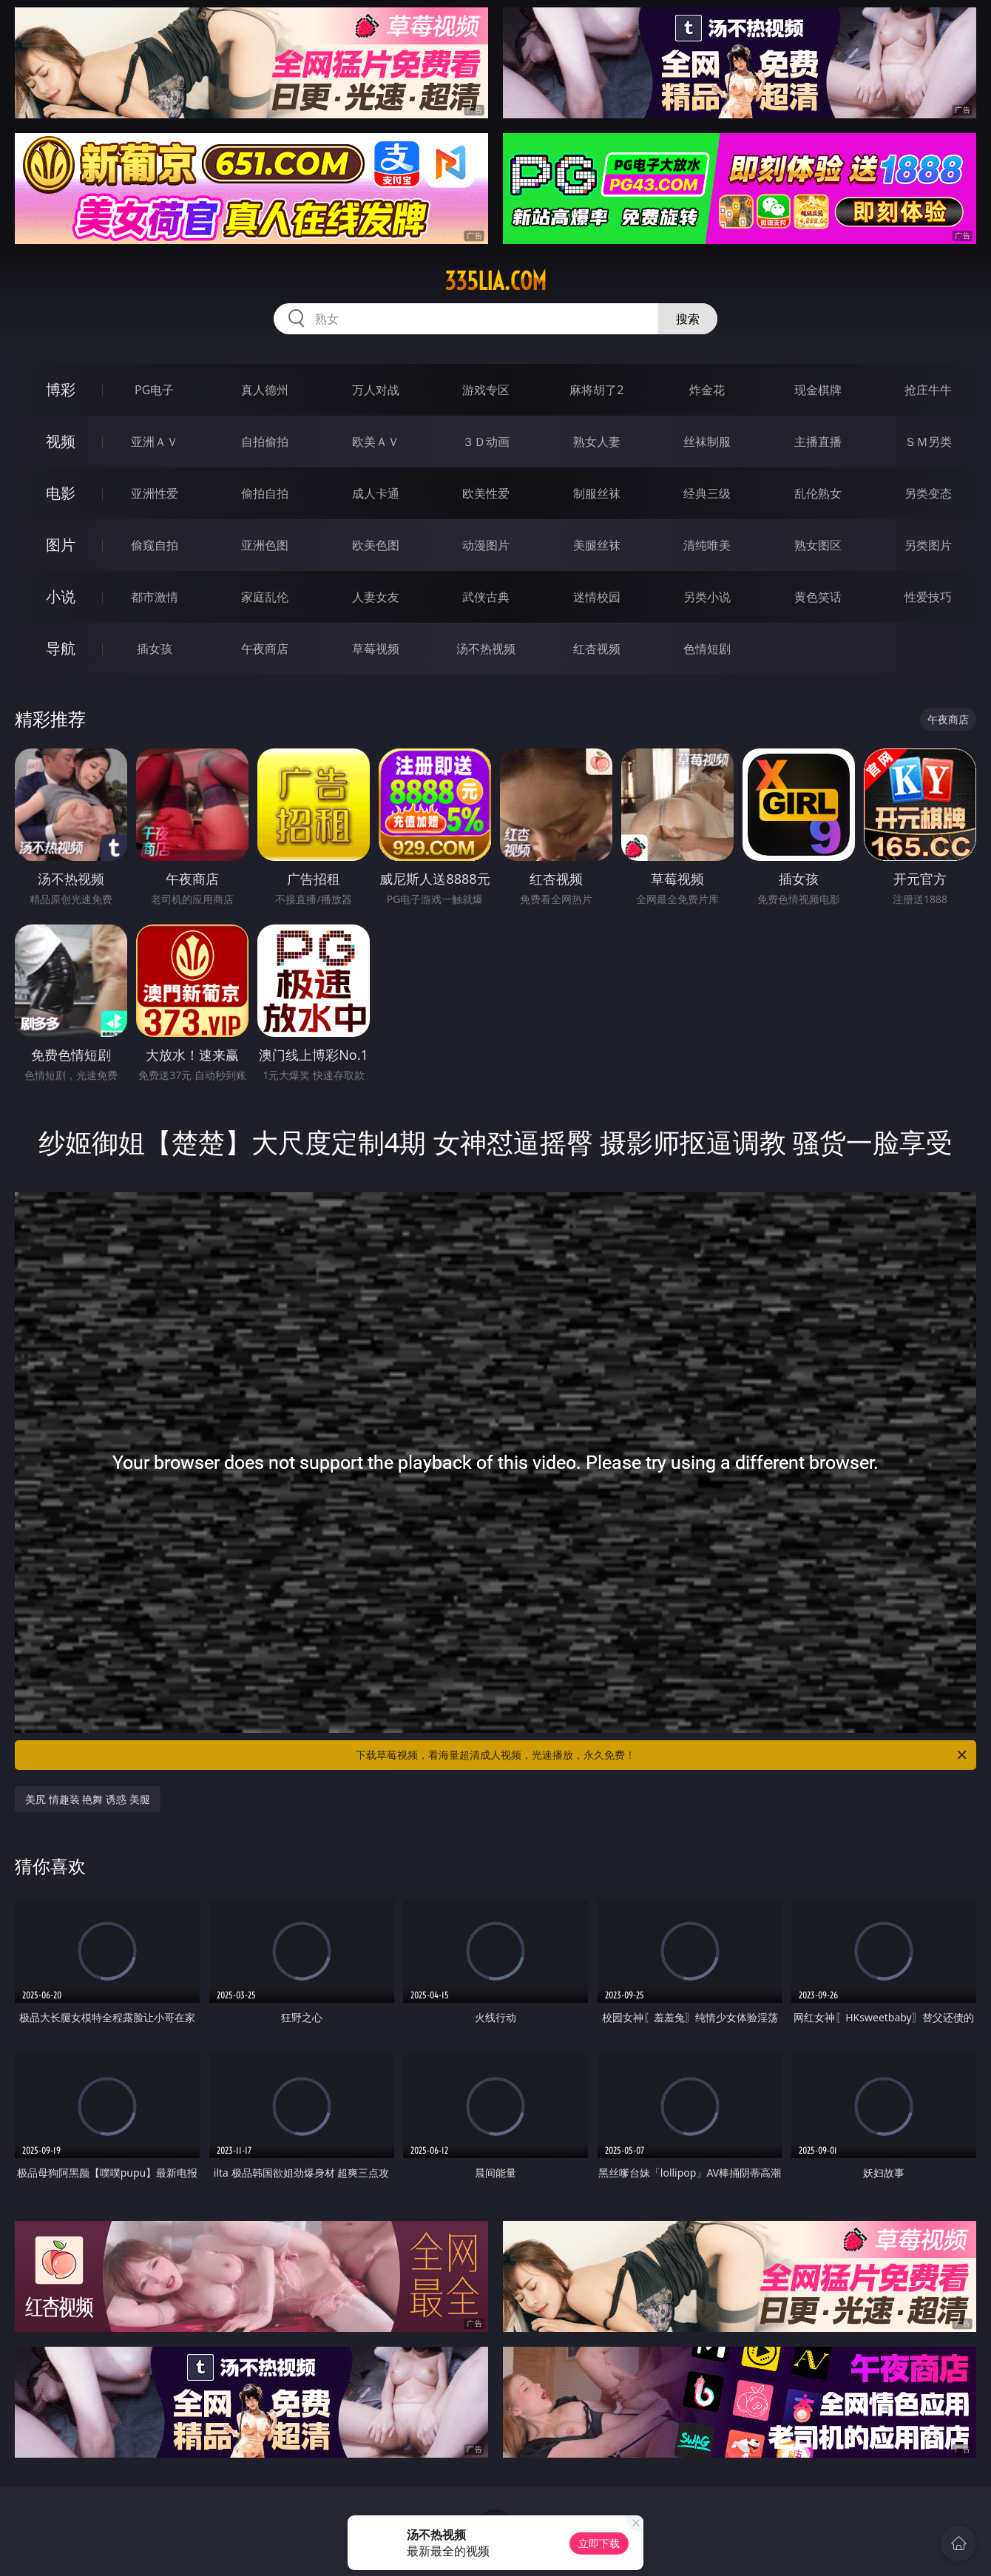 The image size is (991, 2576). Describe the element at coordinates (596, 441) in the screenshot. I see `熟女人妻` at that location.